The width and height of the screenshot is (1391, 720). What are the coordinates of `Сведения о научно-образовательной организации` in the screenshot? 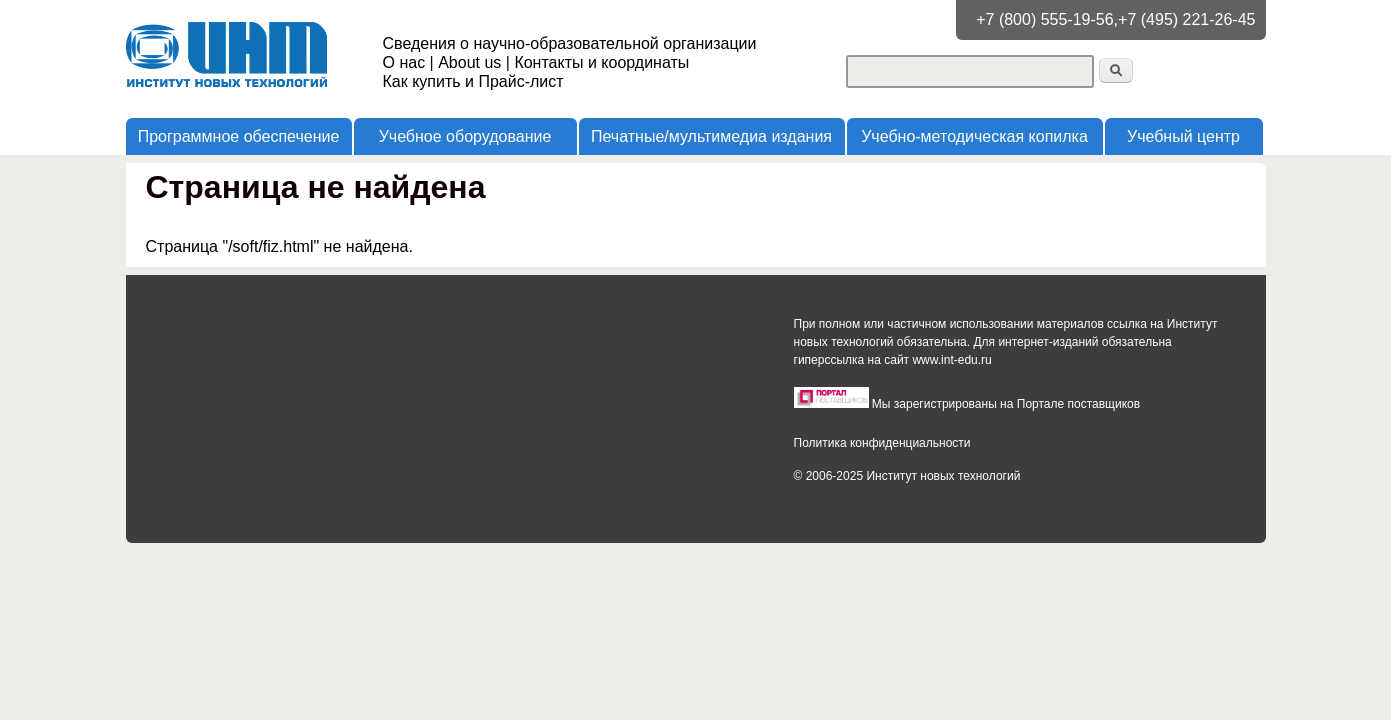 It's located at (570, 43).